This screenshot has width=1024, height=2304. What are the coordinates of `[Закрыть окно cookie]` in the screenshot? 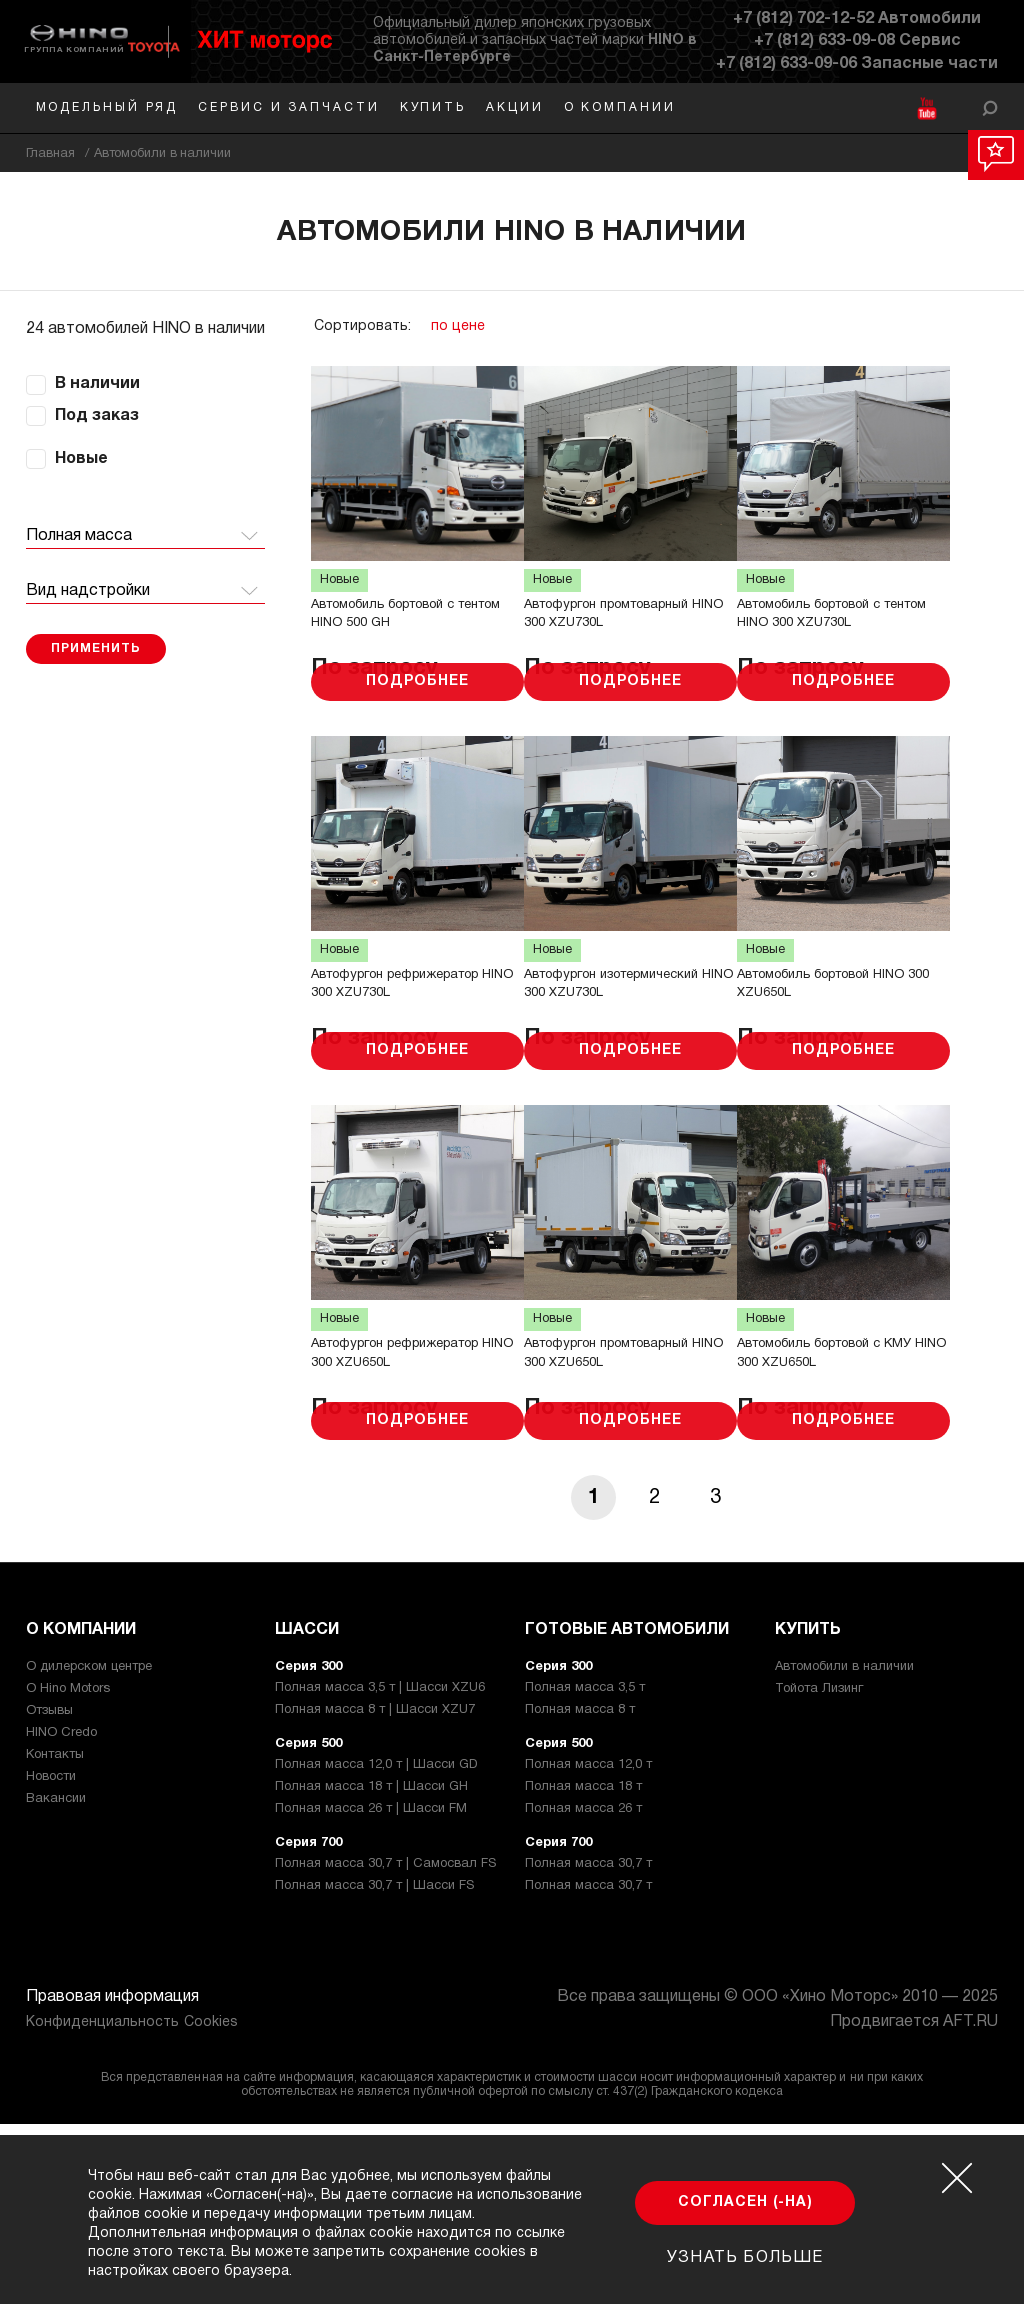 It's located at (957, 2178).